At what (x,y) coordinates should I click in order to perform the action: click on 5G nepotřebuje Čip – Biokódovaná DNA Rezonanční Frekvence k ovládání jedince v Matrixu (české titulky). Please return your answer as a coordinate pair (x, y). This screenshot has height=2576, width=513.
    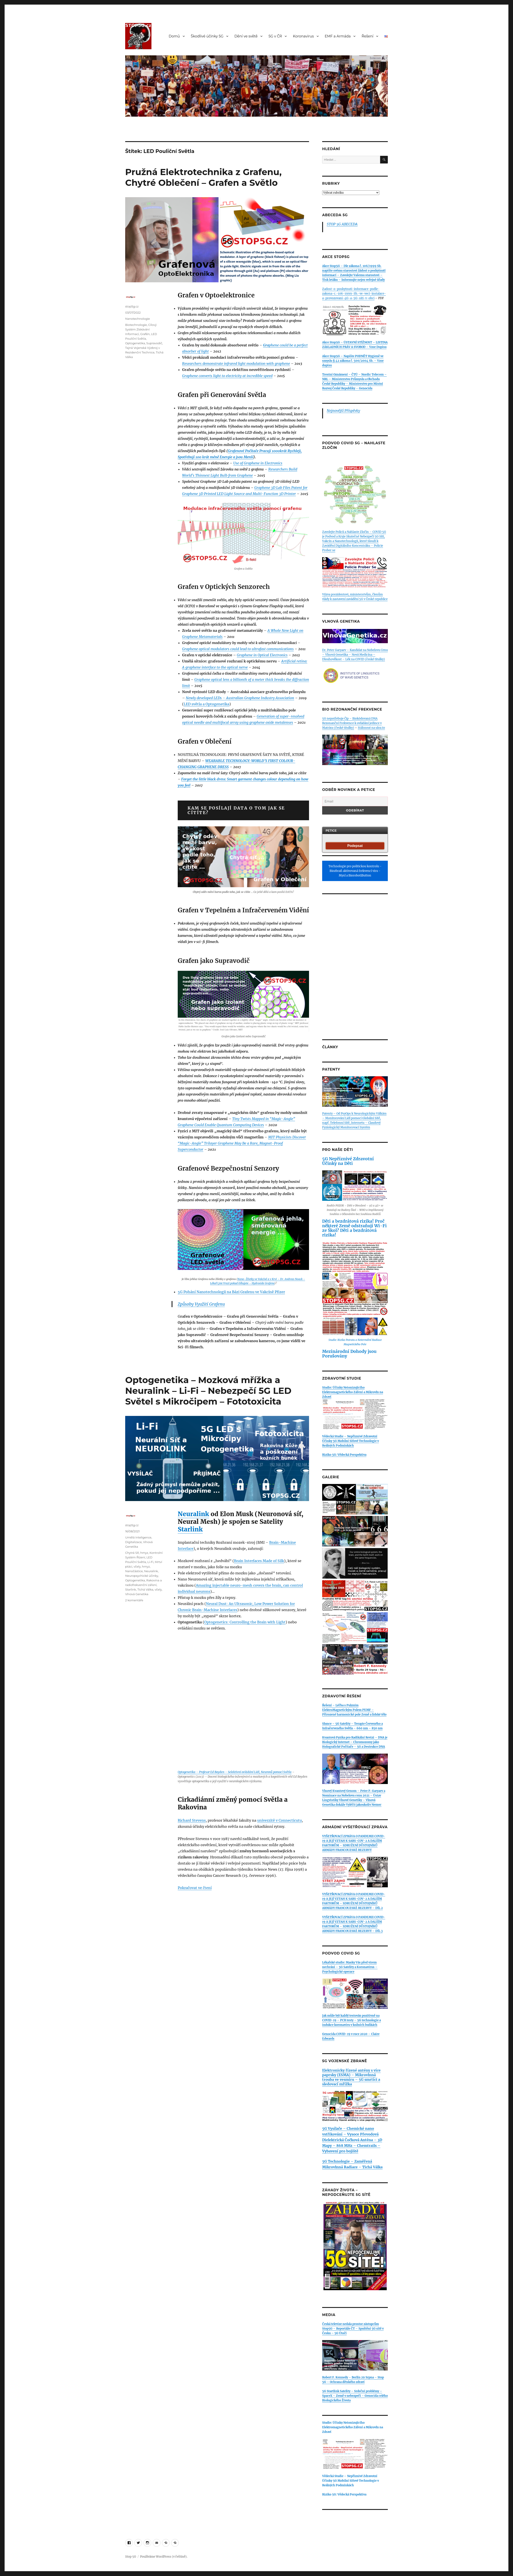
    Looking at the image, I should click on (352, 723).